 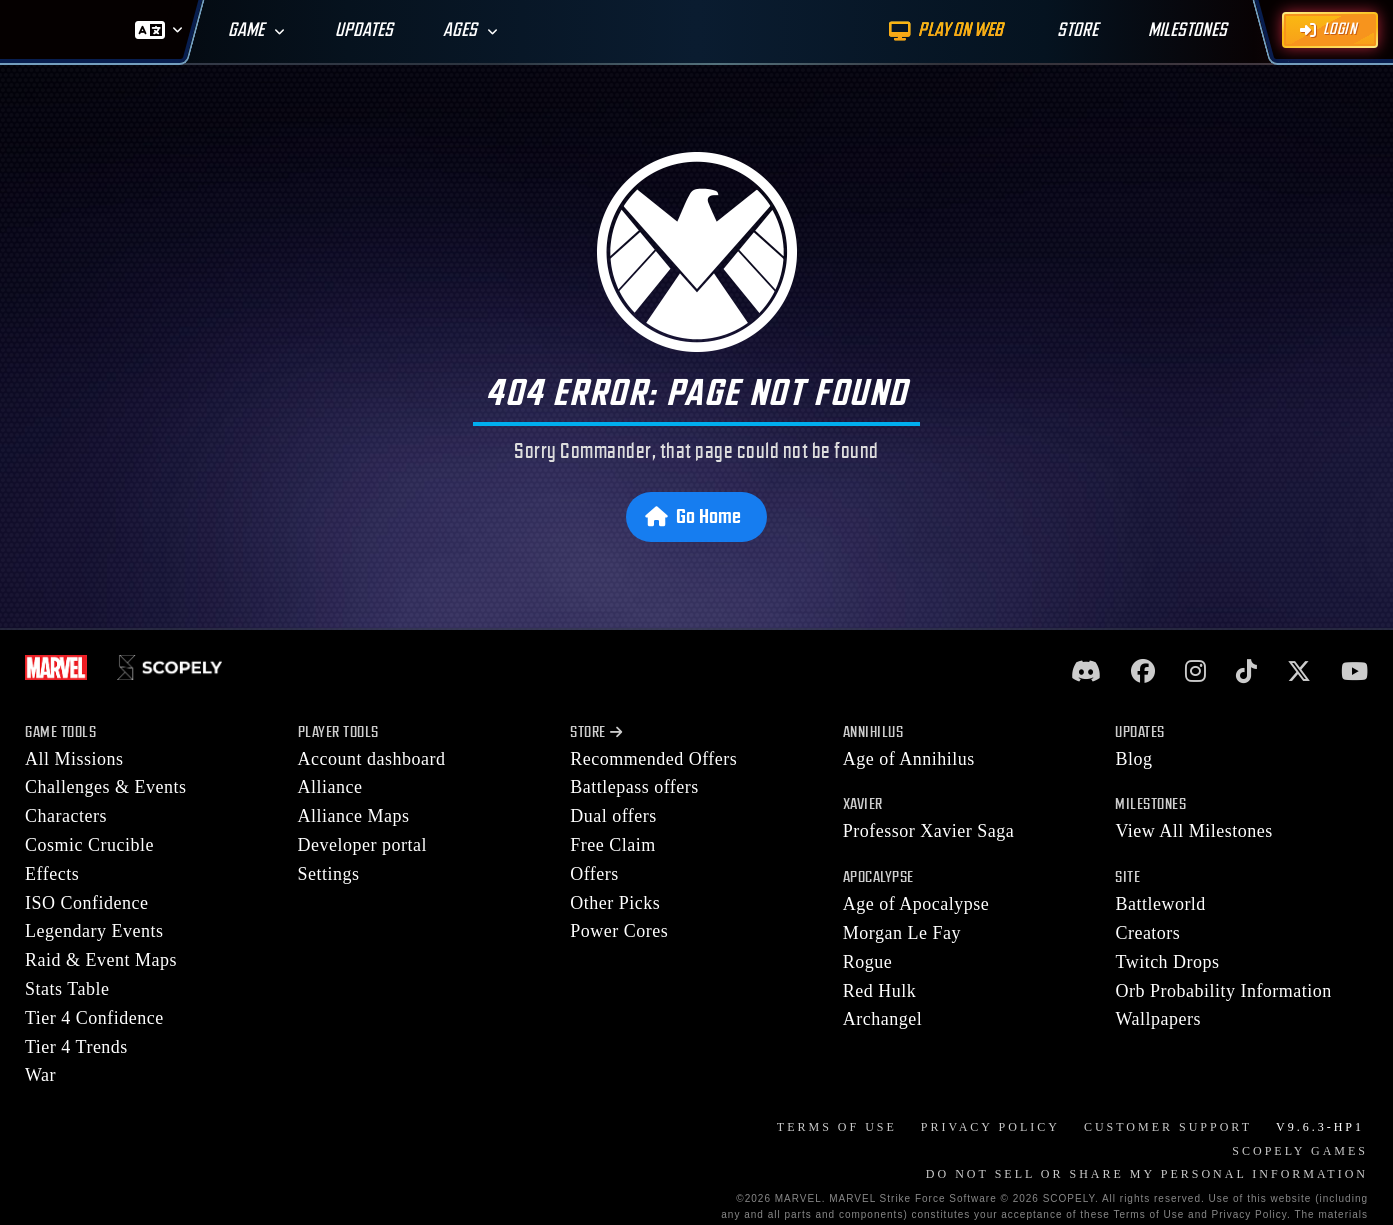 What do you see at coordinates (1158, 1019) in the screenshot?
I see `Wallpapers` at bounding box center [1158, 1019].